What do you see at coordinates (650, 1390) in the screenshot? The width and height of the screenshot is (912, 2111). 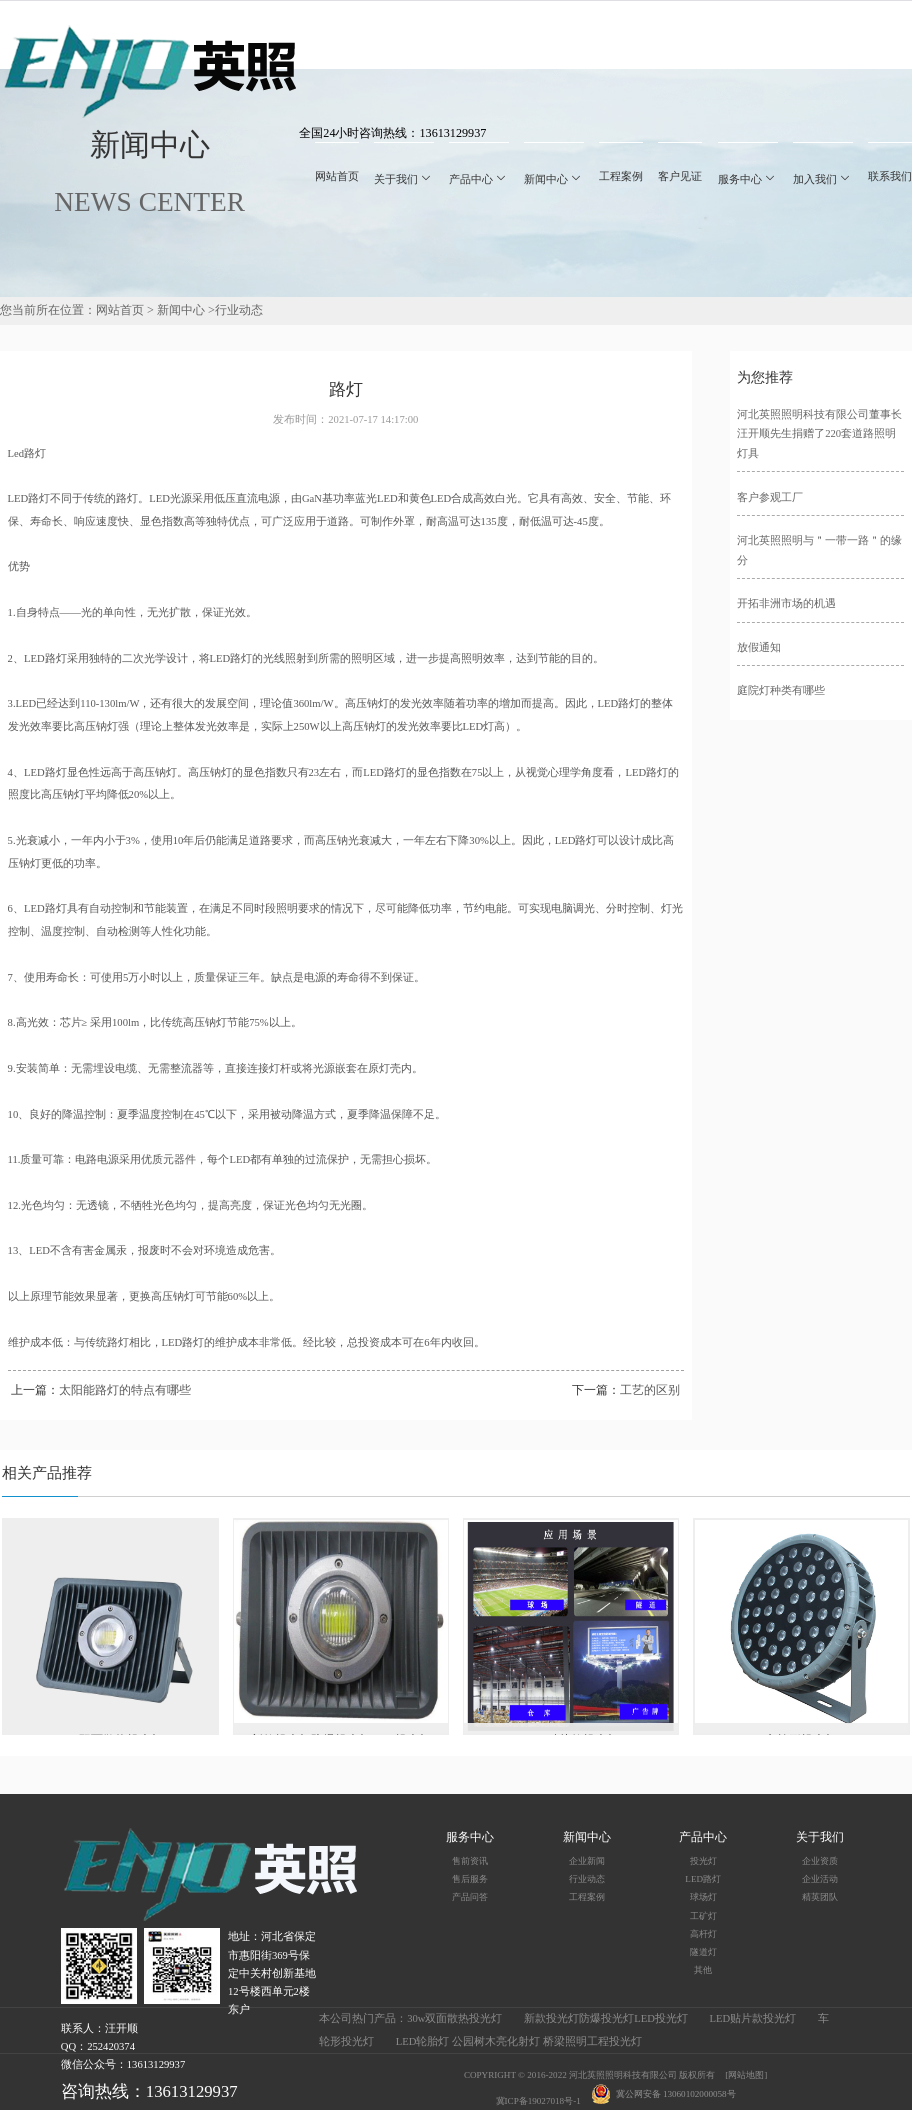 I see `工艺的区别` at bounding box center [650, 1390].